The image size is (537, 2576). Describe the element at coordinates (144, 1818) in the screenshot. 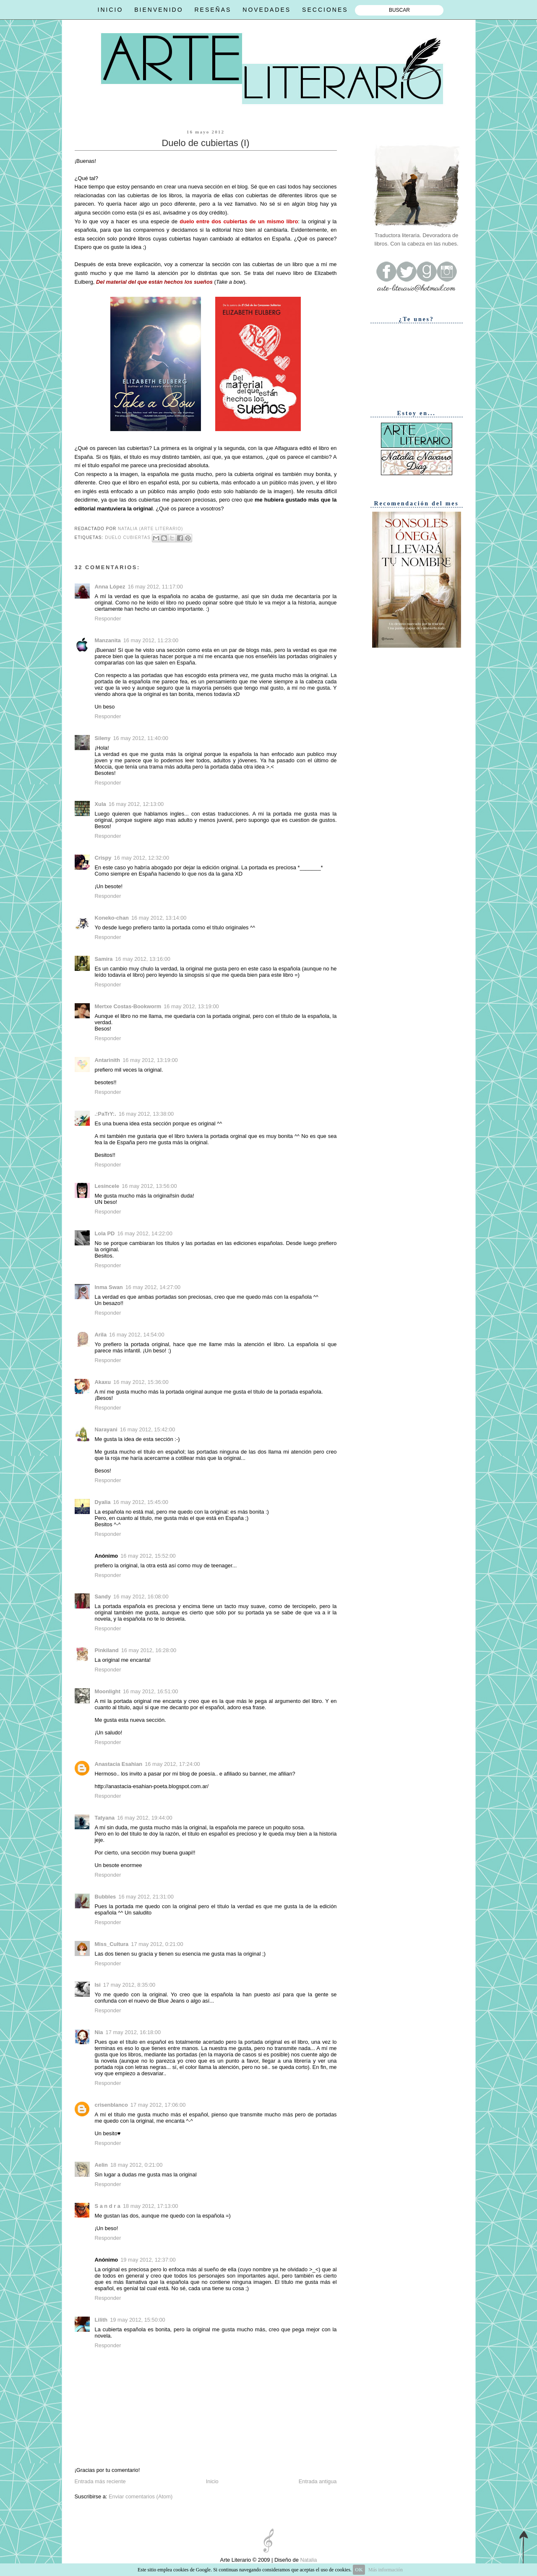

I see `16 may 2012, 19:44:00` at that location.